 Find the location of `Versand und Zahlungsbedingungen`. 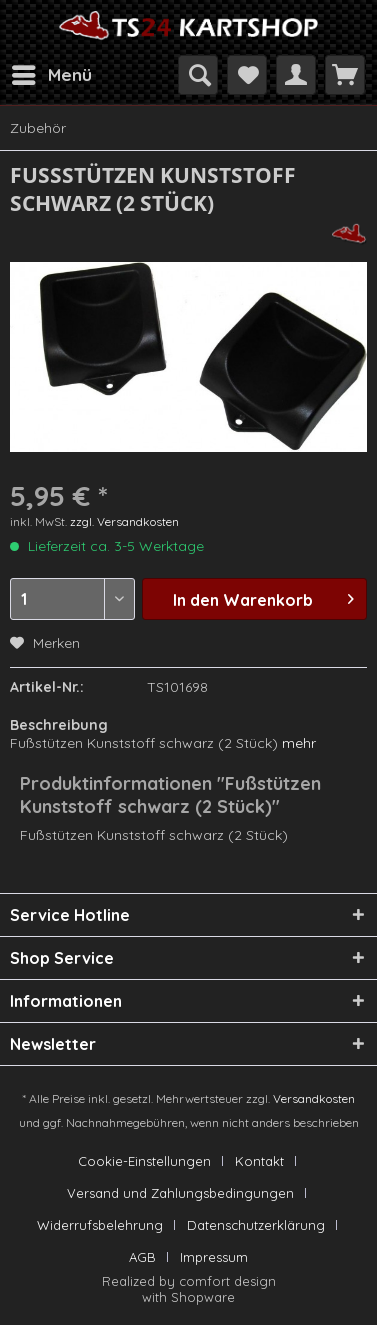

Versand und Zahlungsbedingungen is located at coordinates (180, 1193).